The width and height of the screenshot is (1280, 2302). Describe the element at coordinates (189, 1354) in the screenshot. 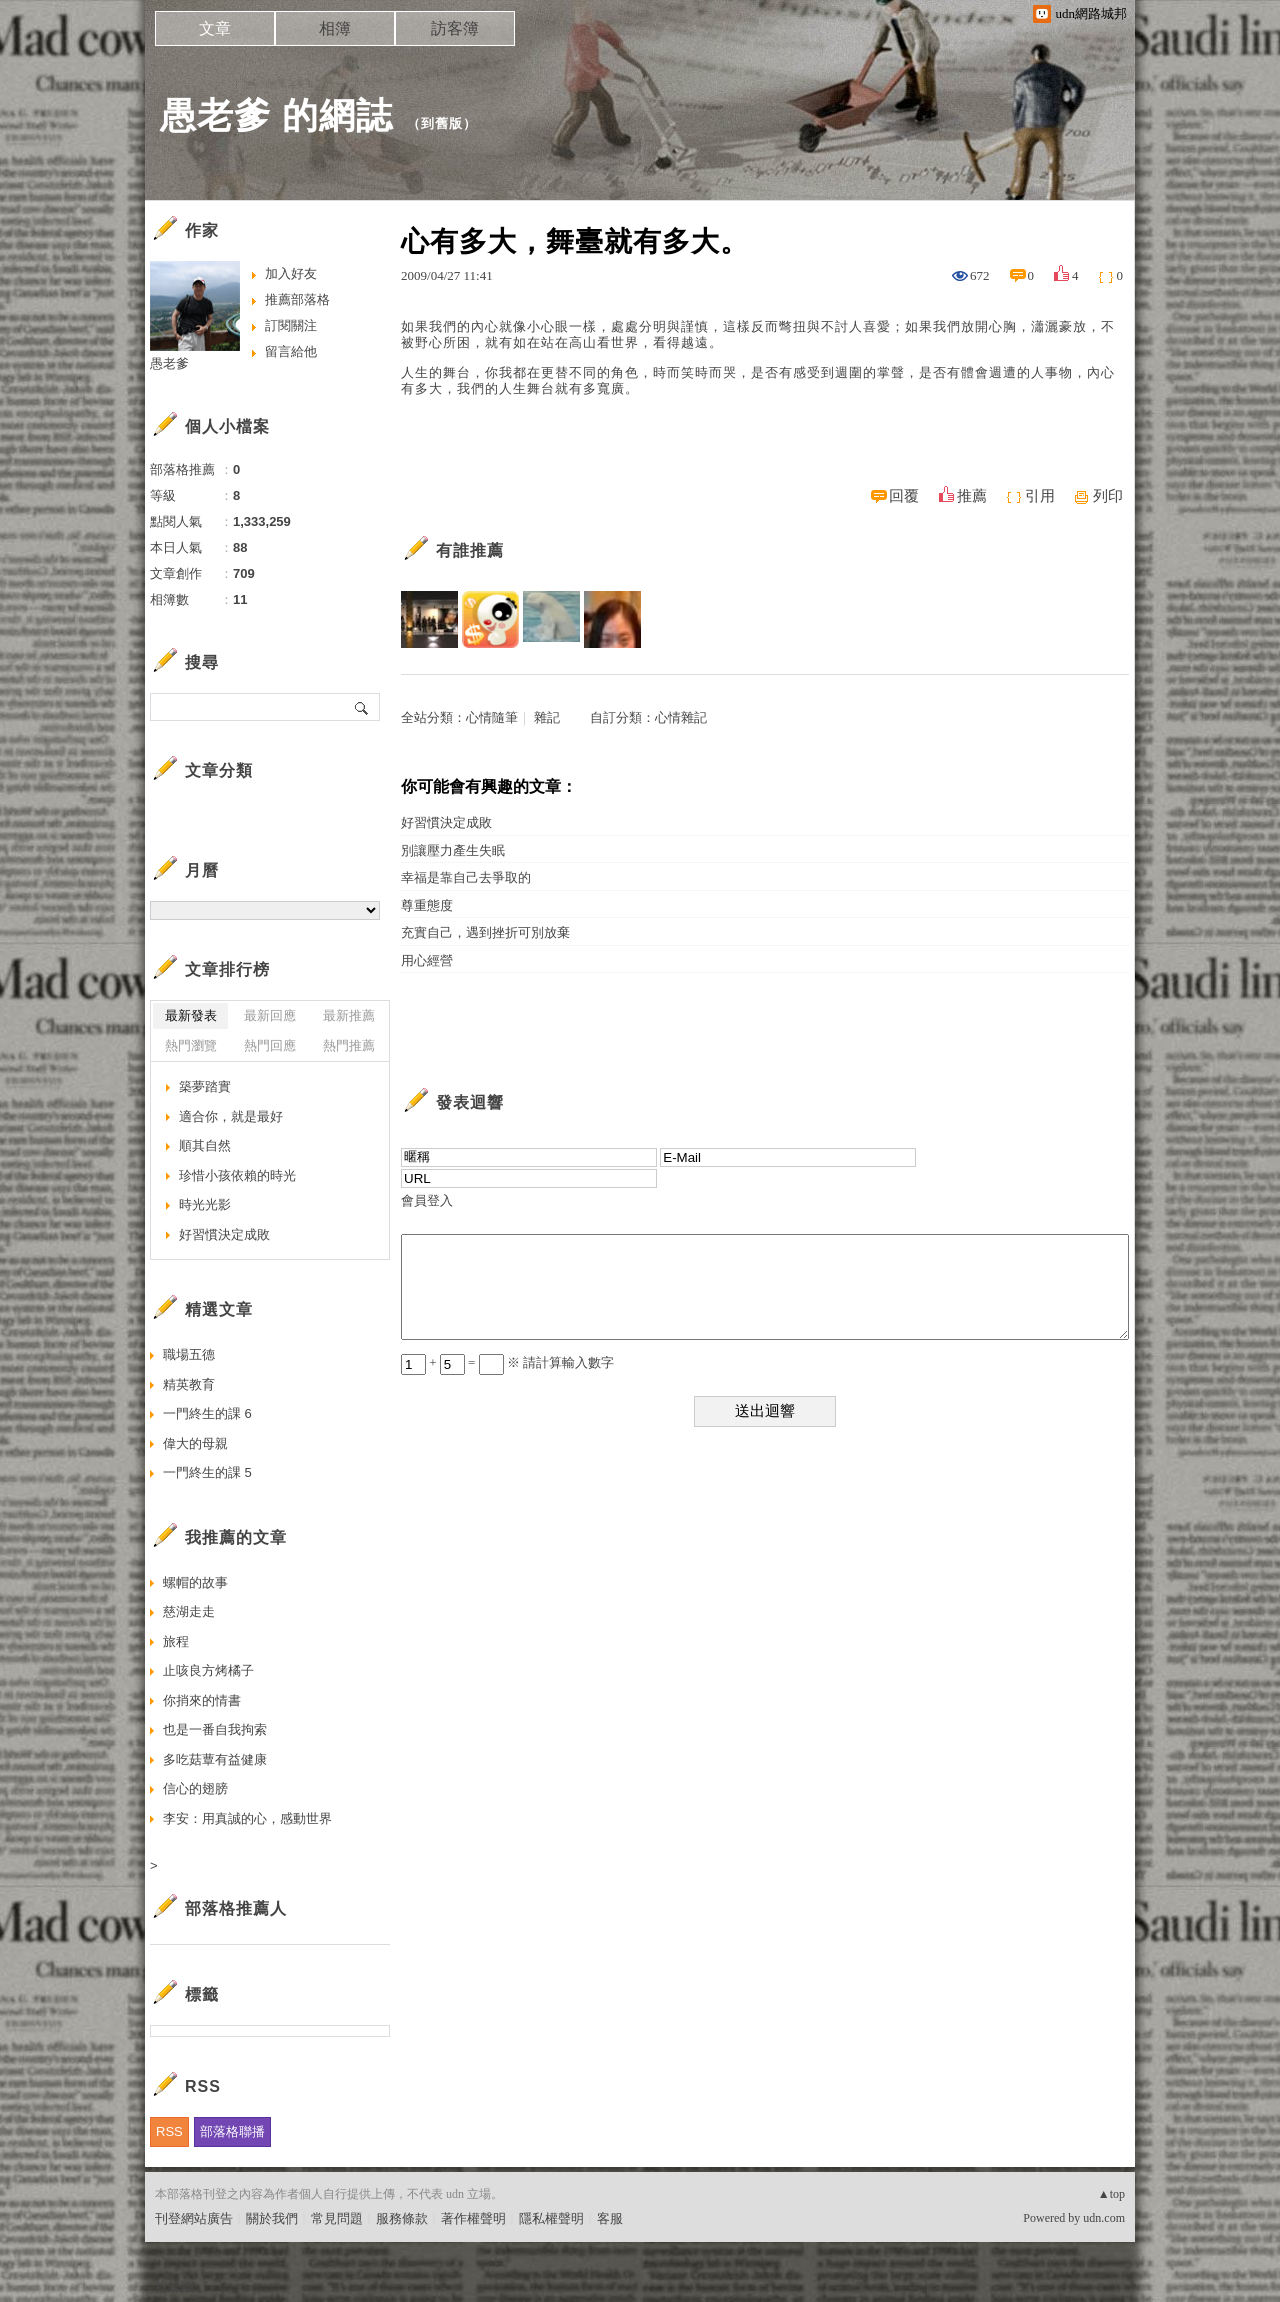

I see `職場五德` at that location.